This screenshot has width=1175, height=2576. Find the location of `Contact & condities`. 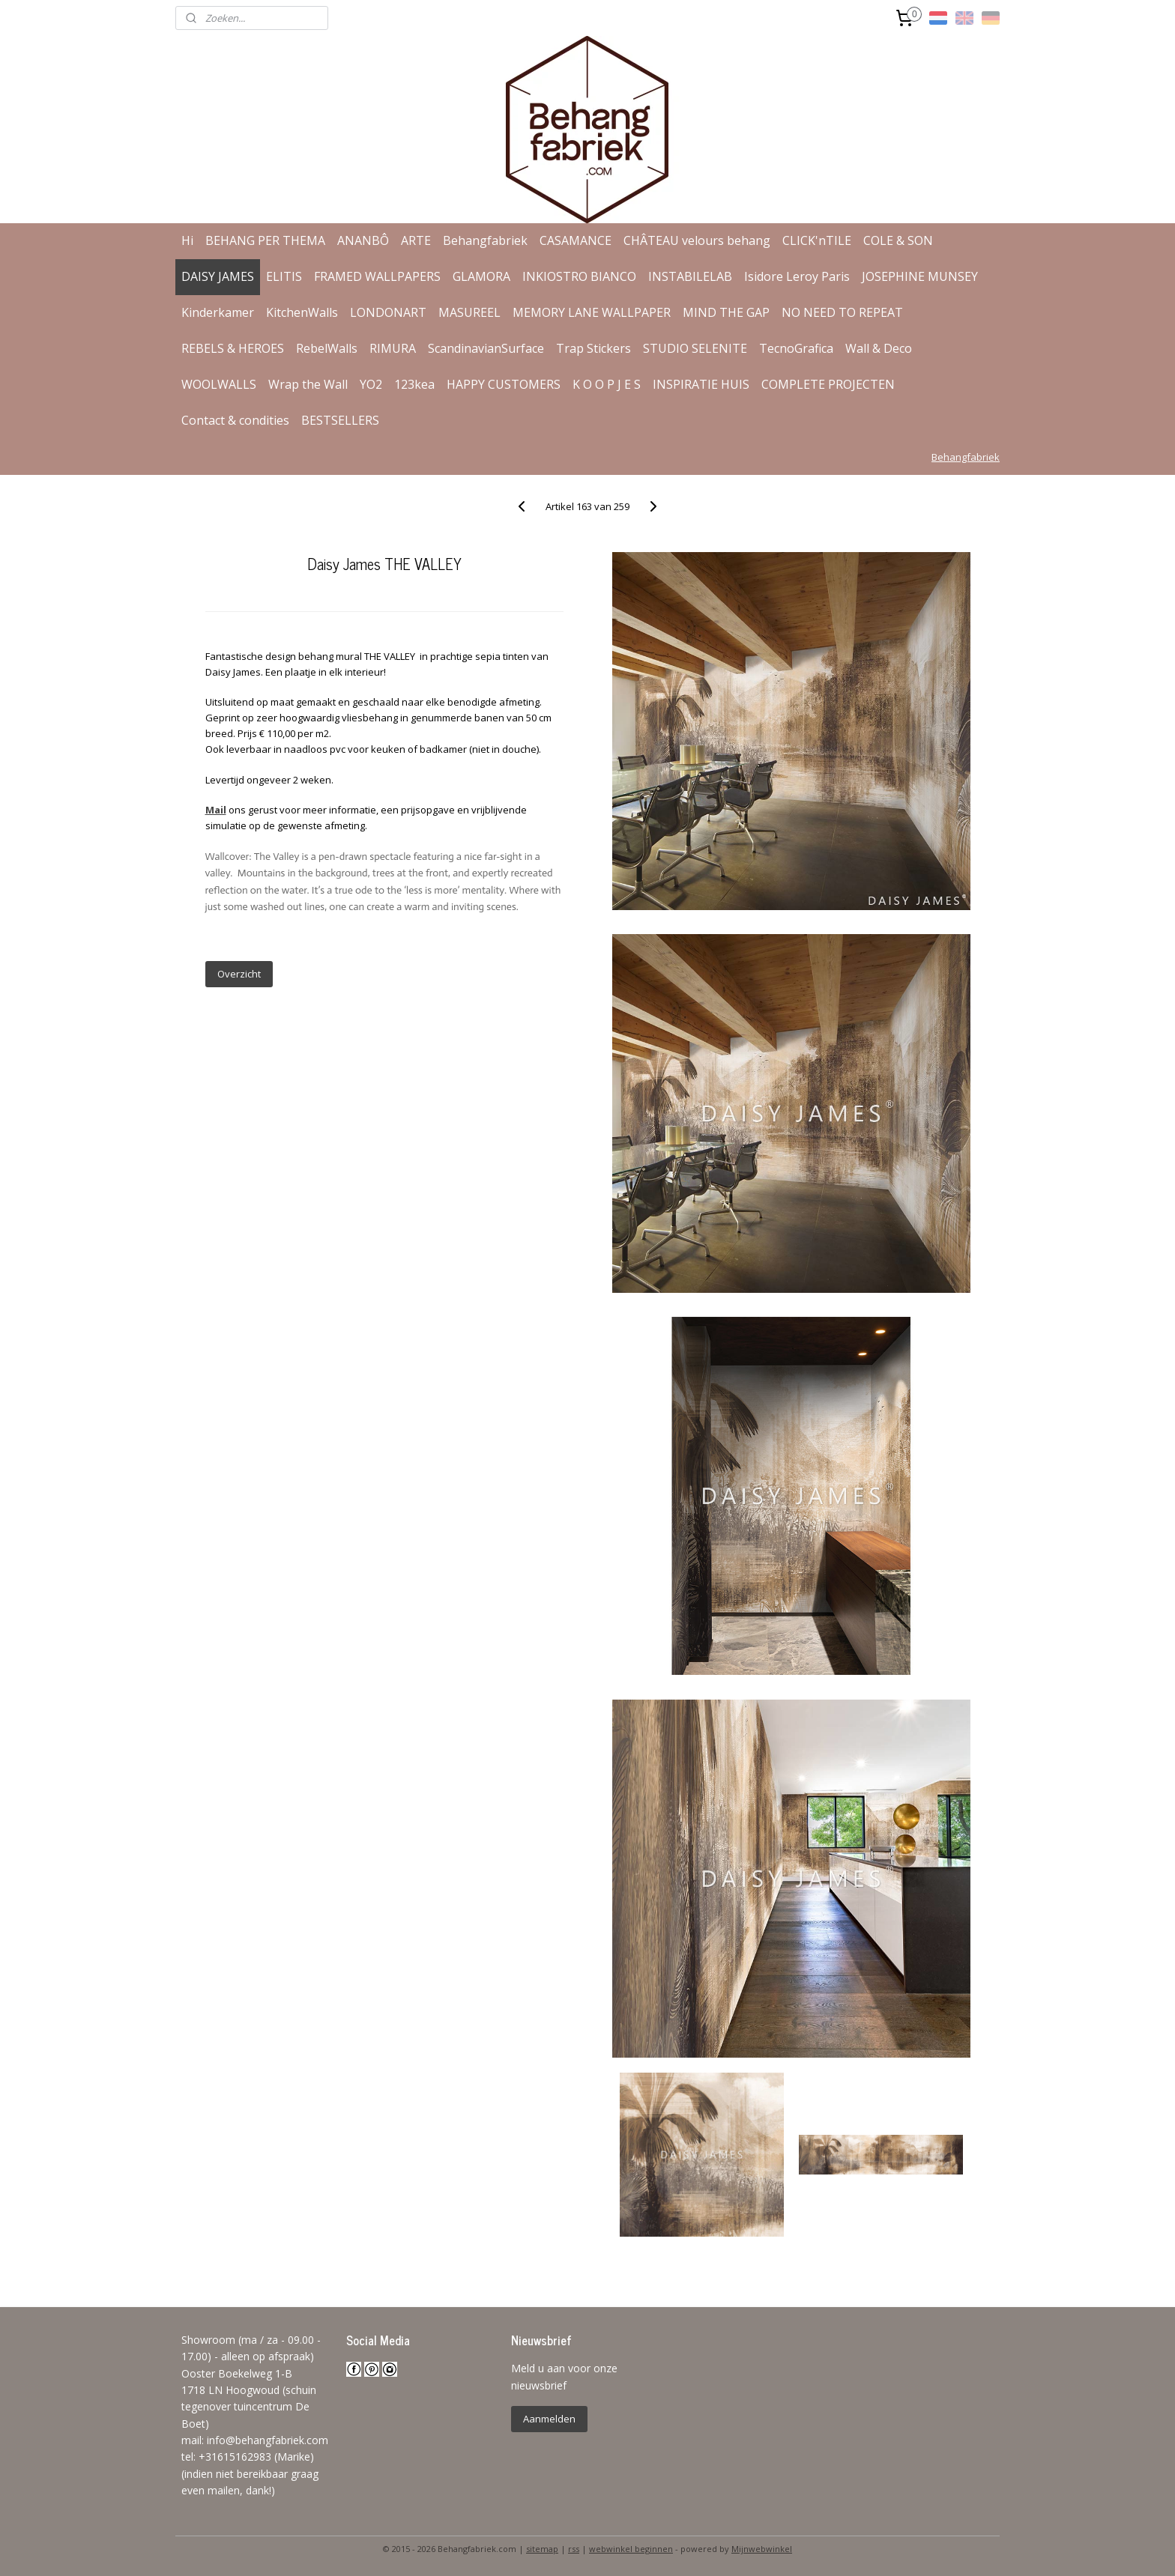

Contact & condities is located at coordinates (235, 420).